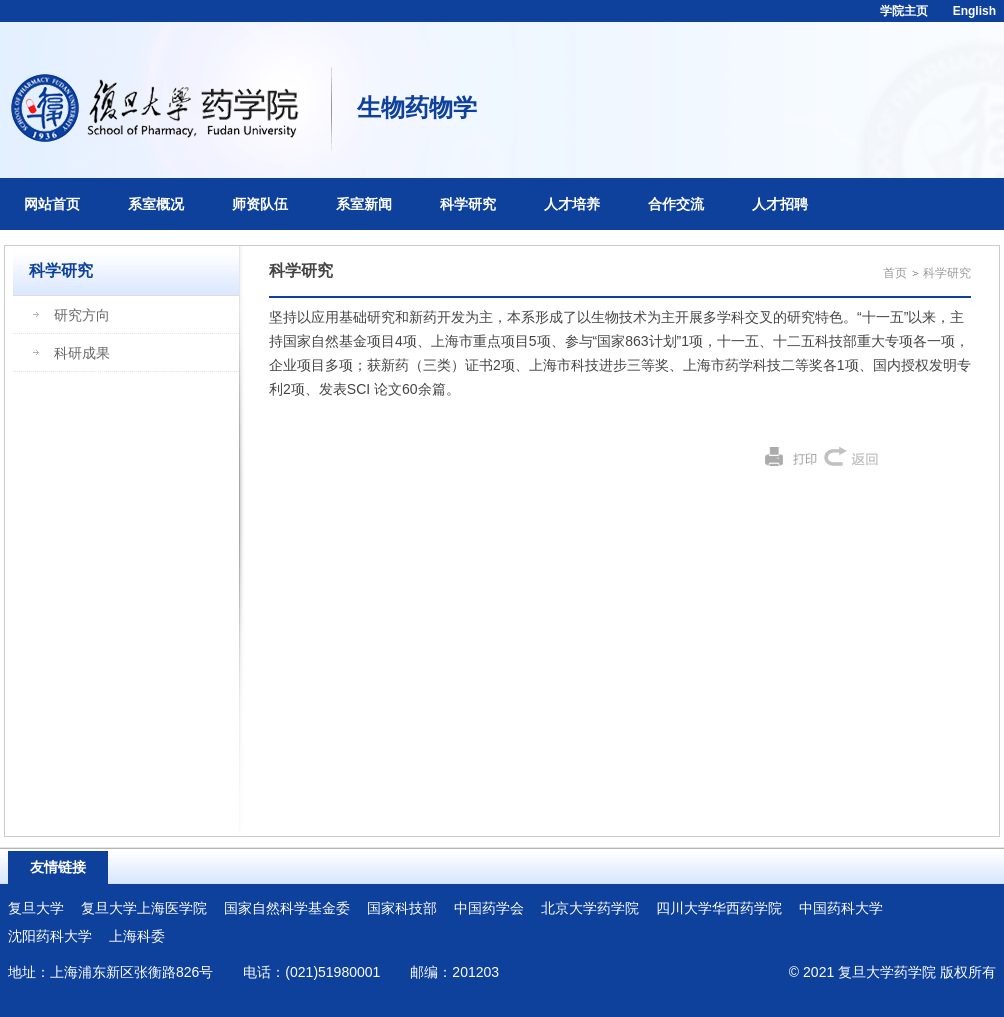  Describe the element at coordinates (468, 204) in the screenshot. I see `科学研究` at that location.